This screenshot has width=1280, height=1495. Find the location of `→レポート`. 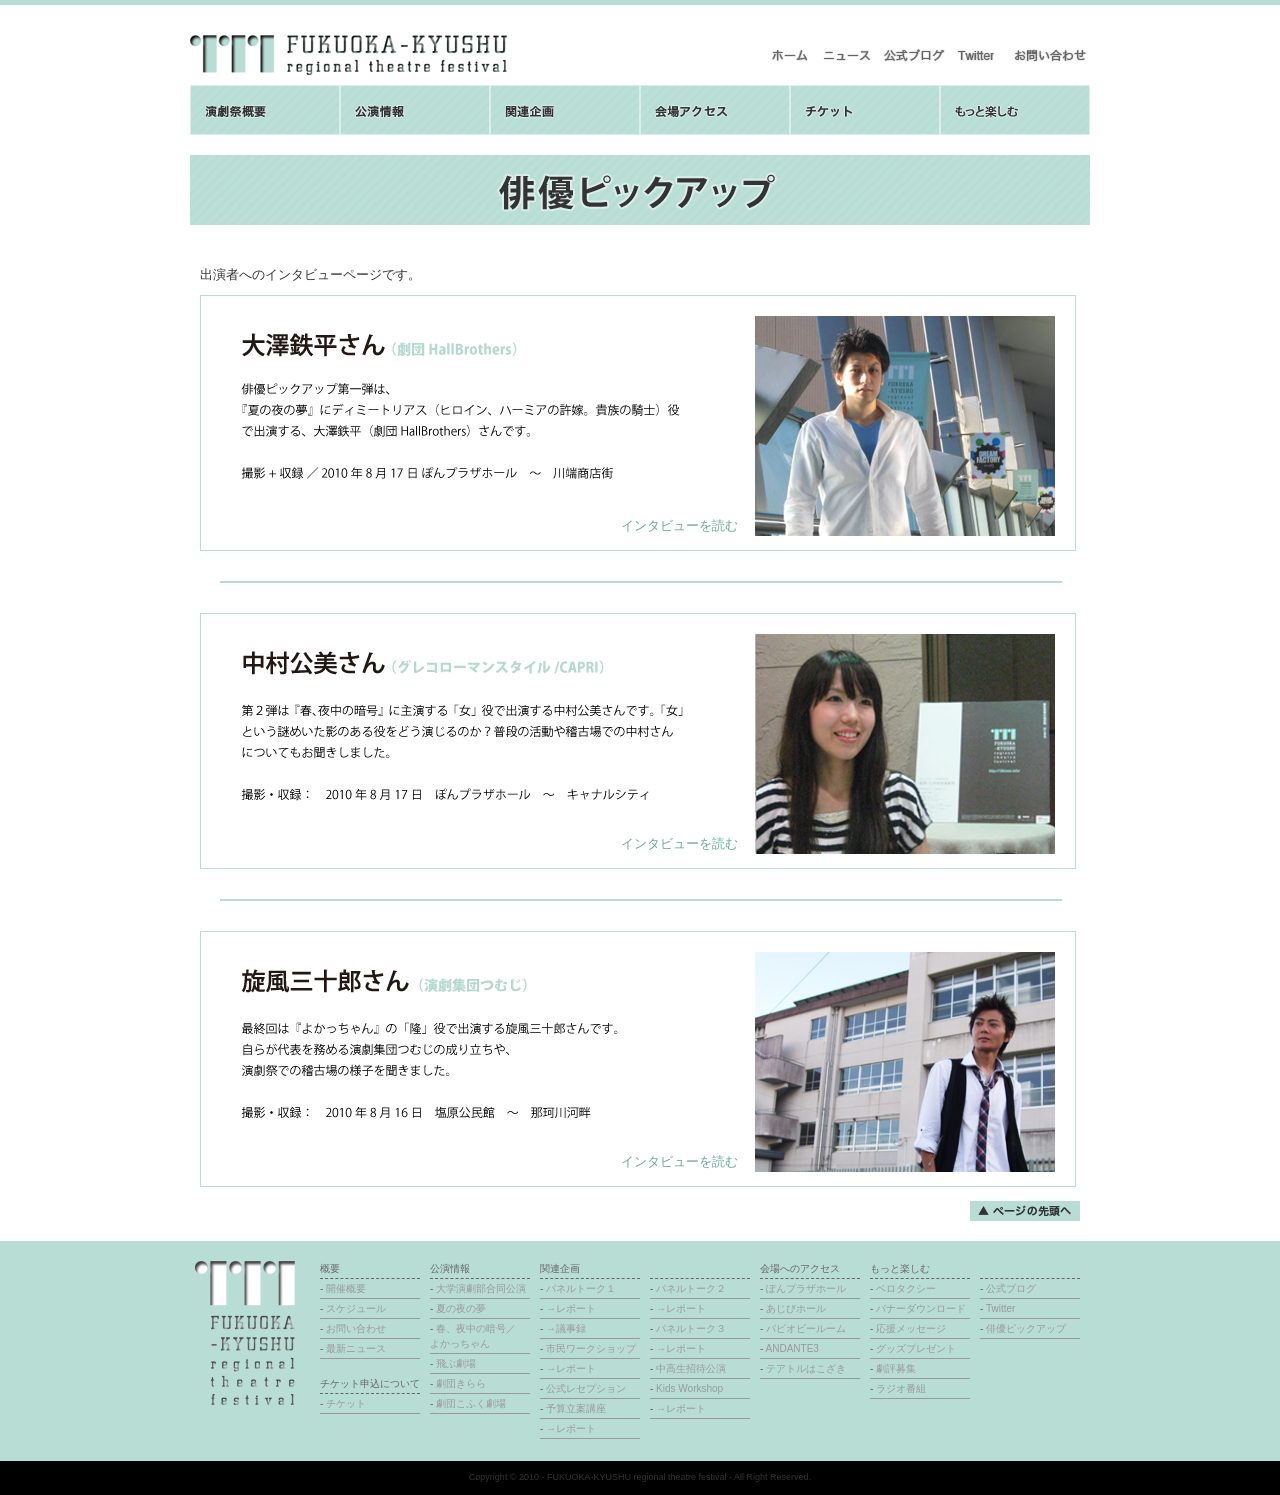

→レポート is located at coordinates (571, 1308).